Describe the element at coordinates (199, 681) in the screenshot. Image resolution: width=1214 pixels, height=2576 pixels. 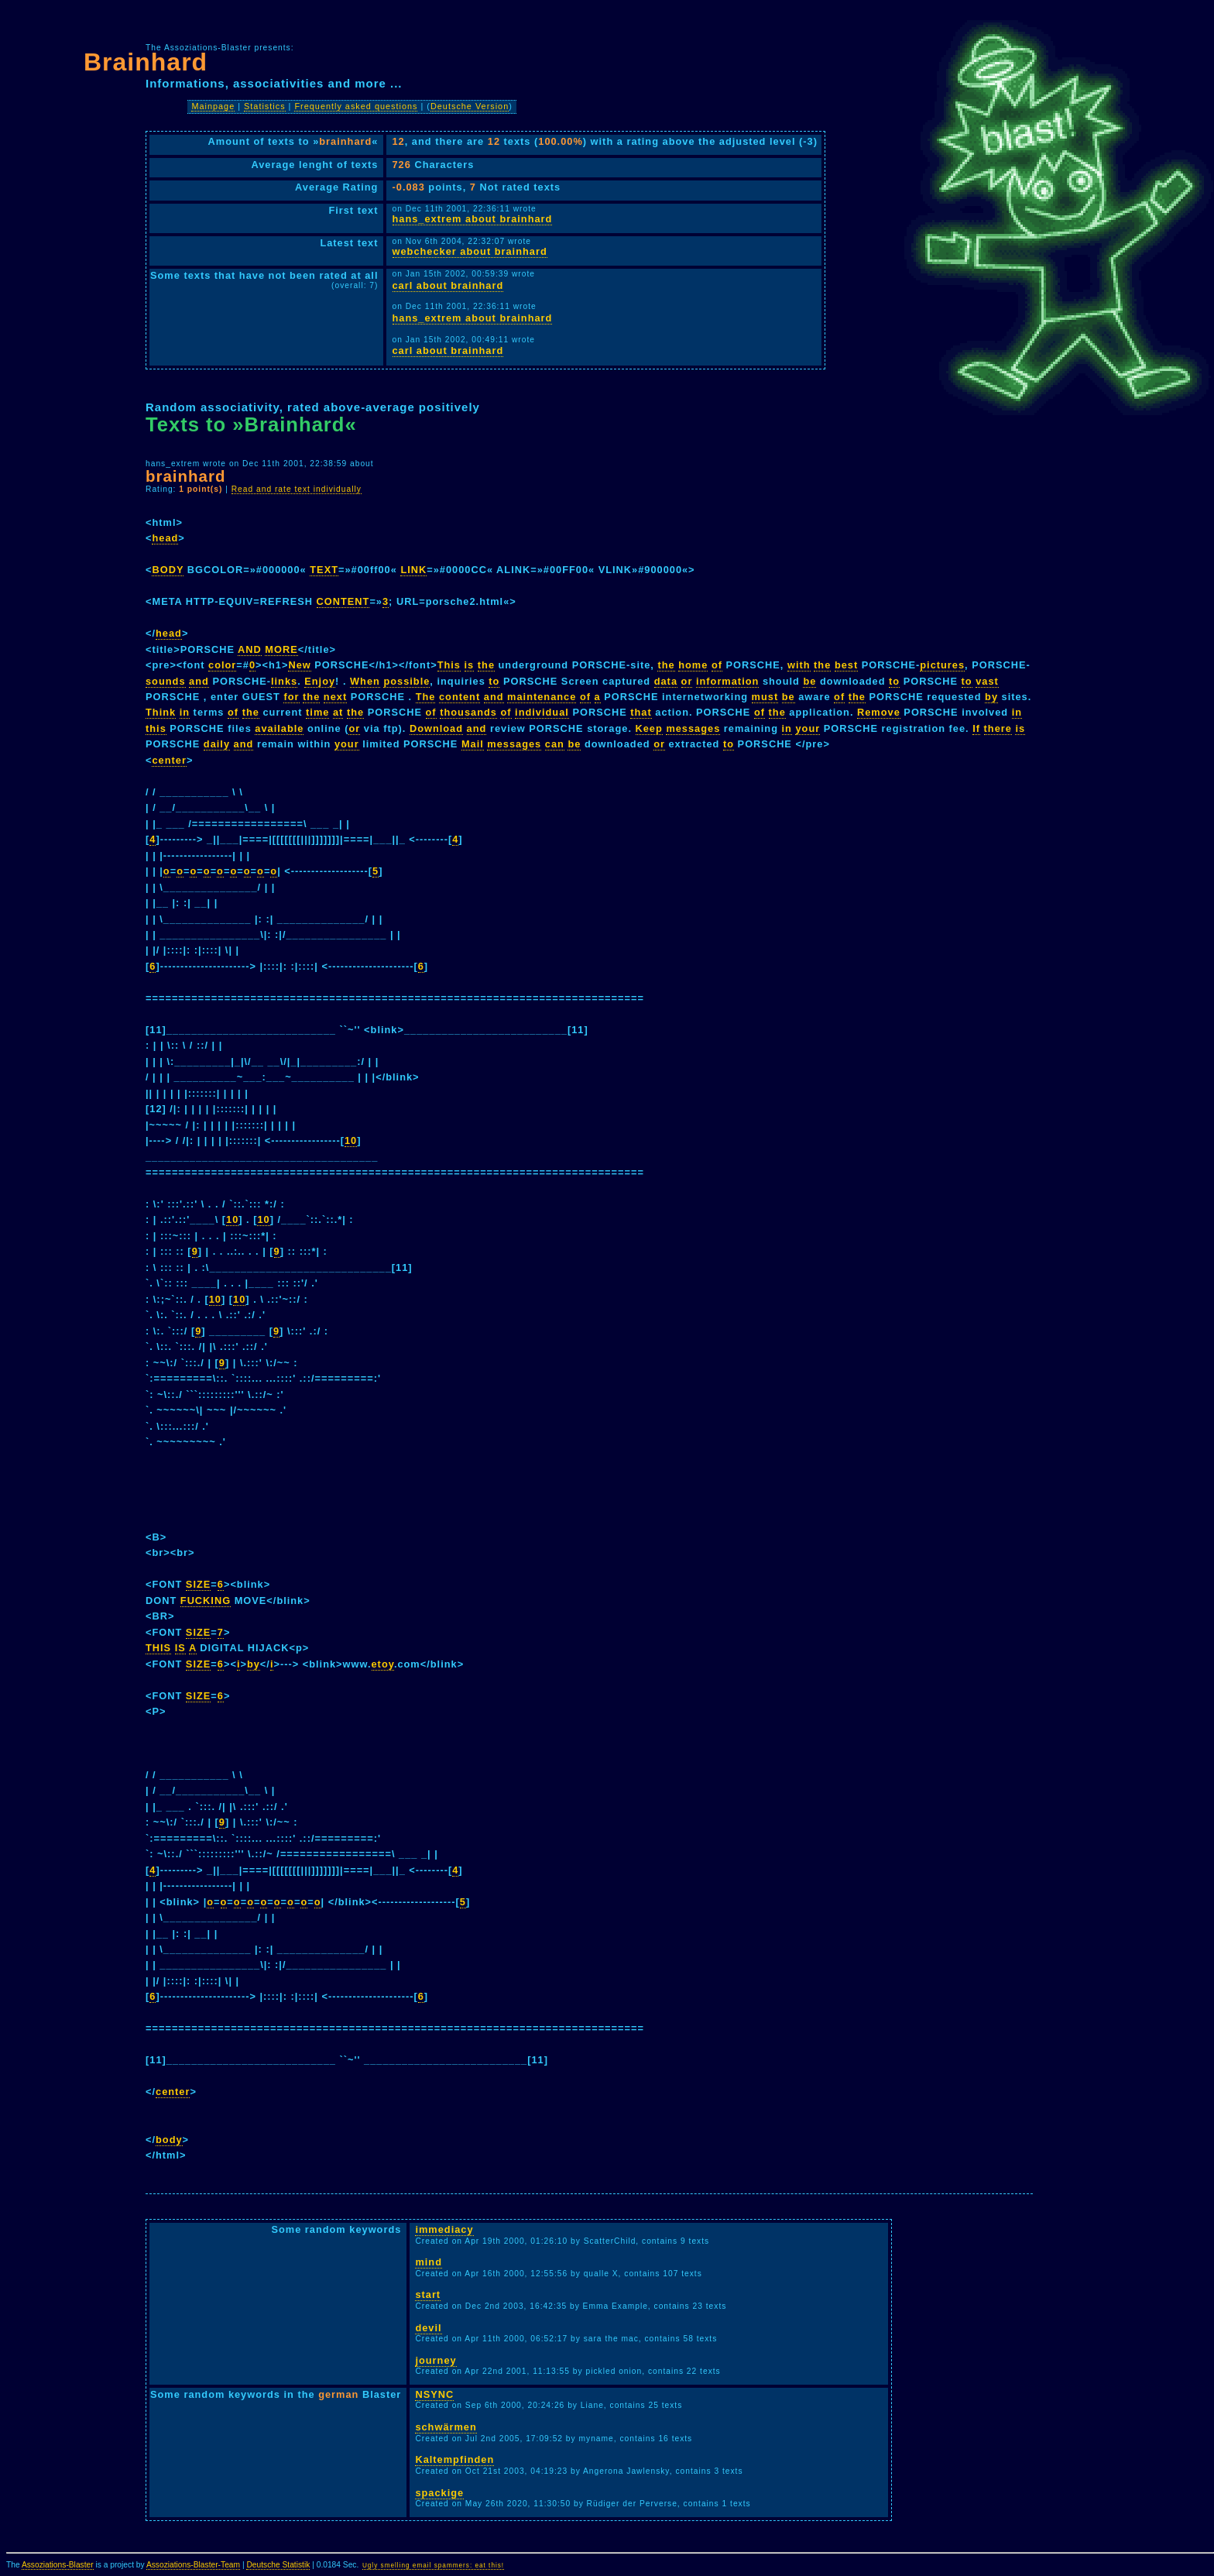
I see `and` at that location.